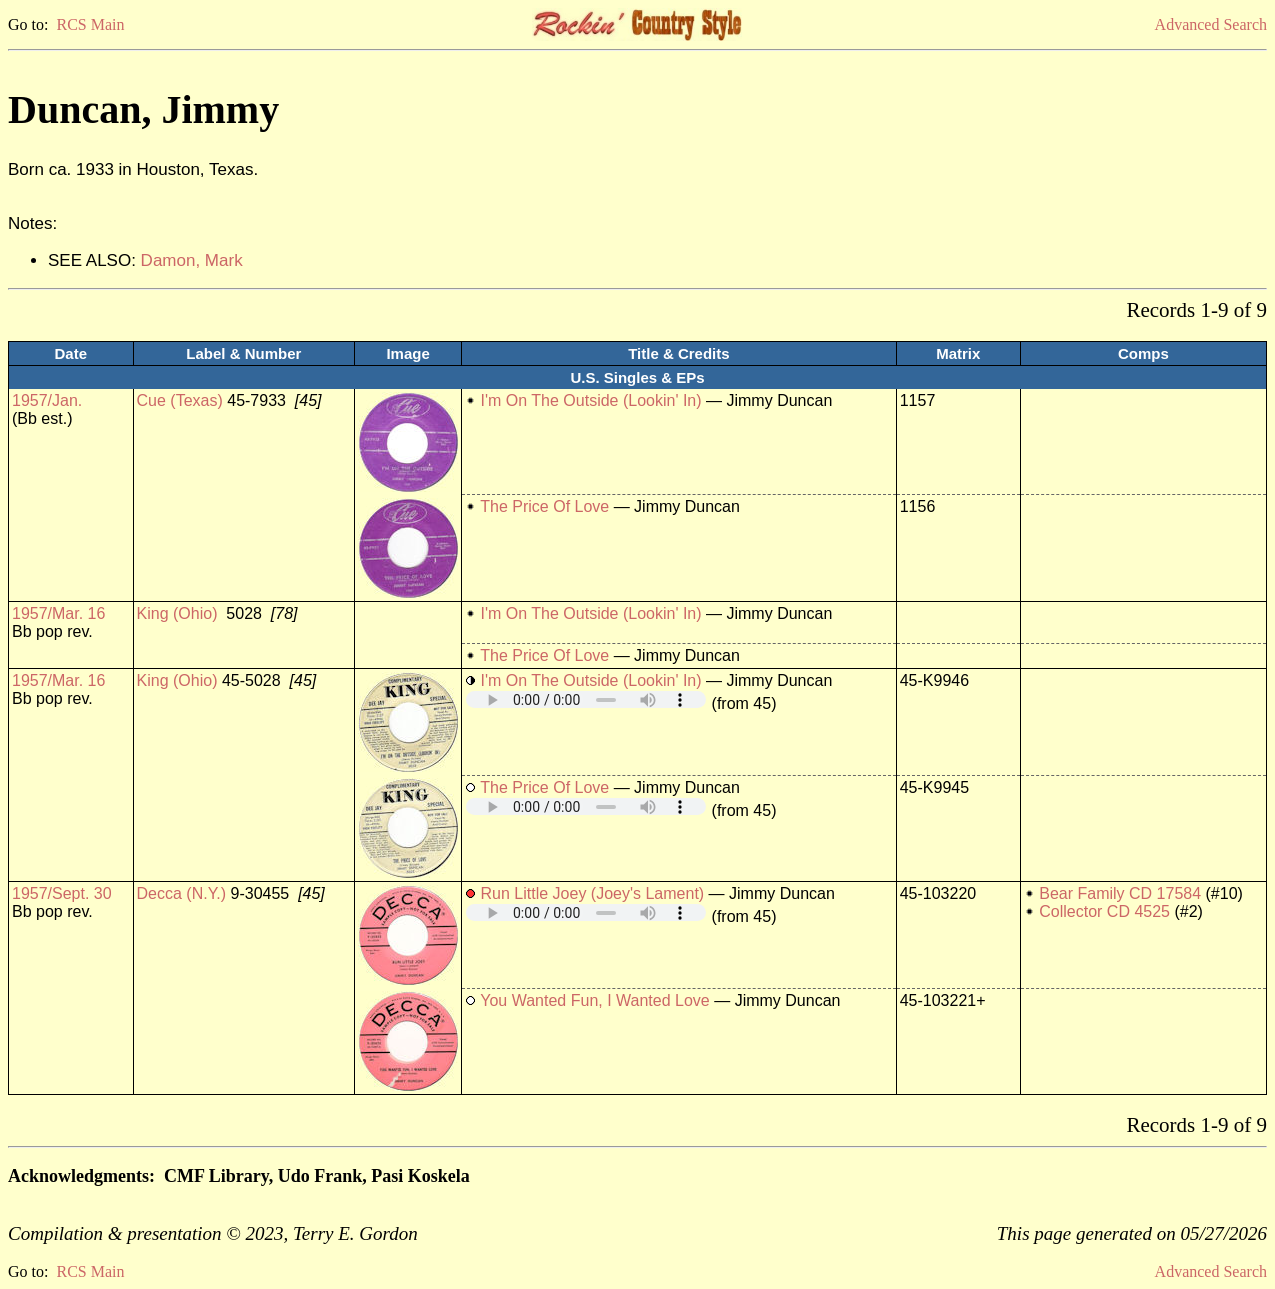  I want to click on RCS Main, so click(90, 24).